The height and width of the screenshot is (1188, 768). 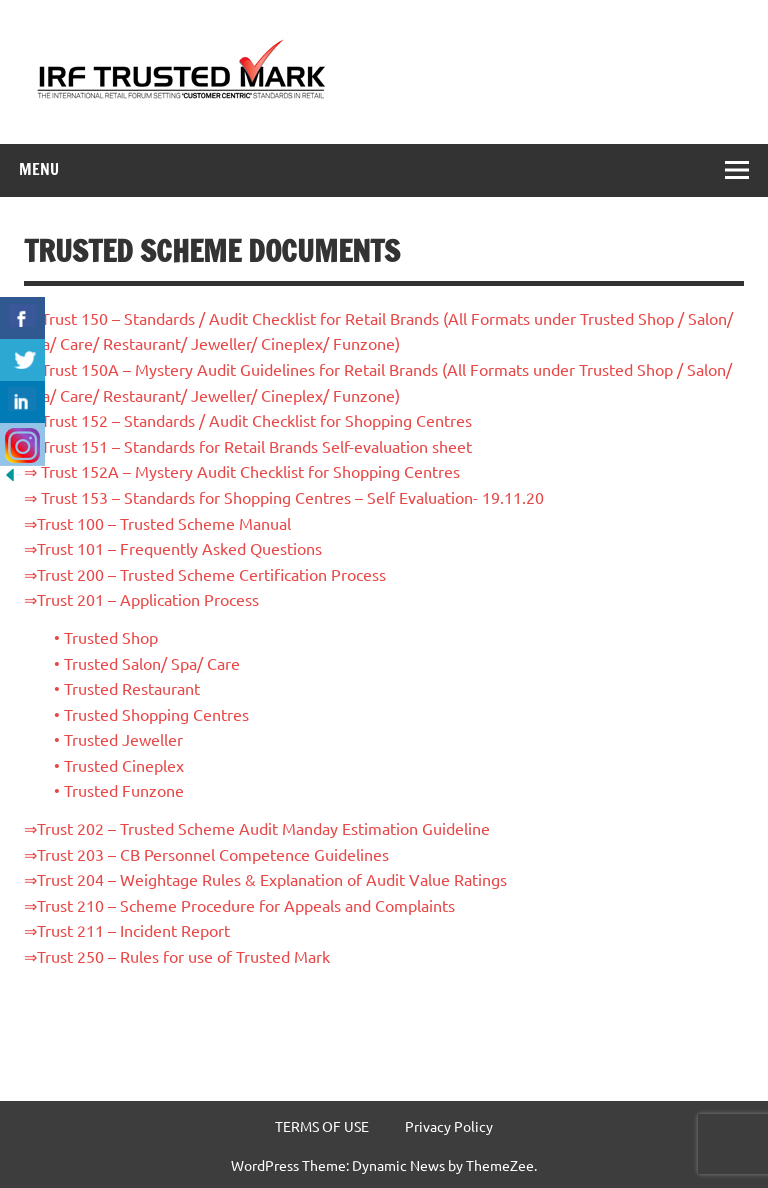 I want to click on TERMS OF USE, so click(x=322, y=1126).